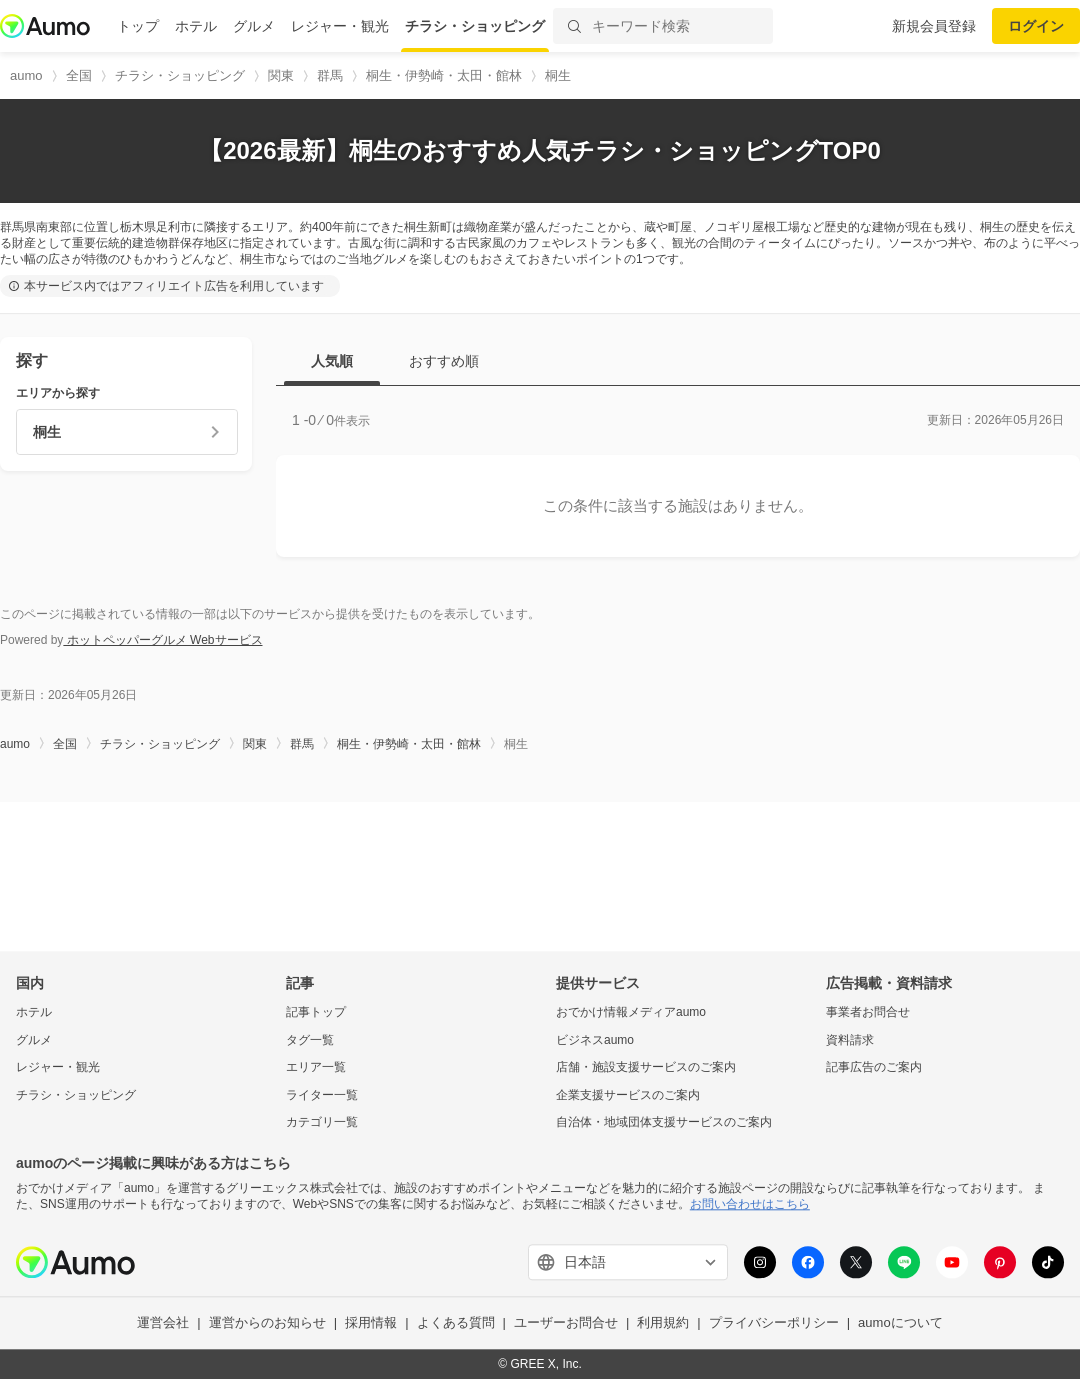 Image resolution: width=1080 pixels, height=1379 pixels. What do you see at coordinates (316, 1068) in the screenshot?
I see `エリア一覧` at bounding box center [316, 1068].